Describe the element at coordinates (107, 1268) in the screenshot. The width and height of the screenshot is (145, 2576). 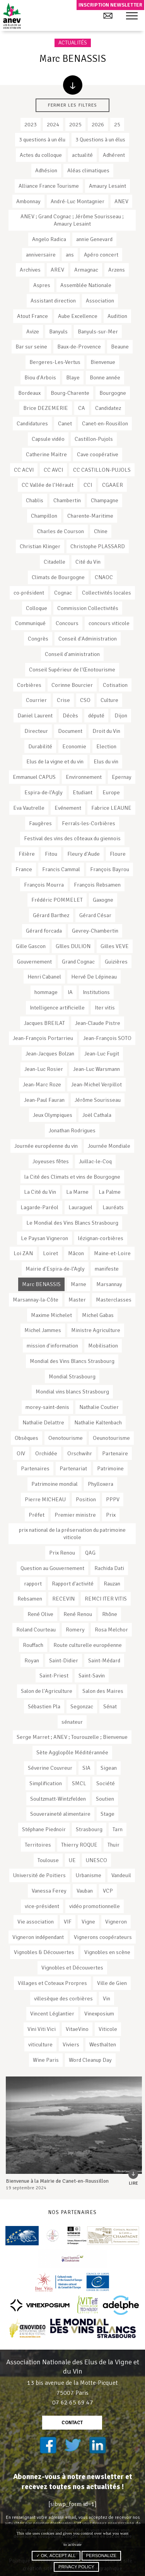
I see `manifeste` at that location.